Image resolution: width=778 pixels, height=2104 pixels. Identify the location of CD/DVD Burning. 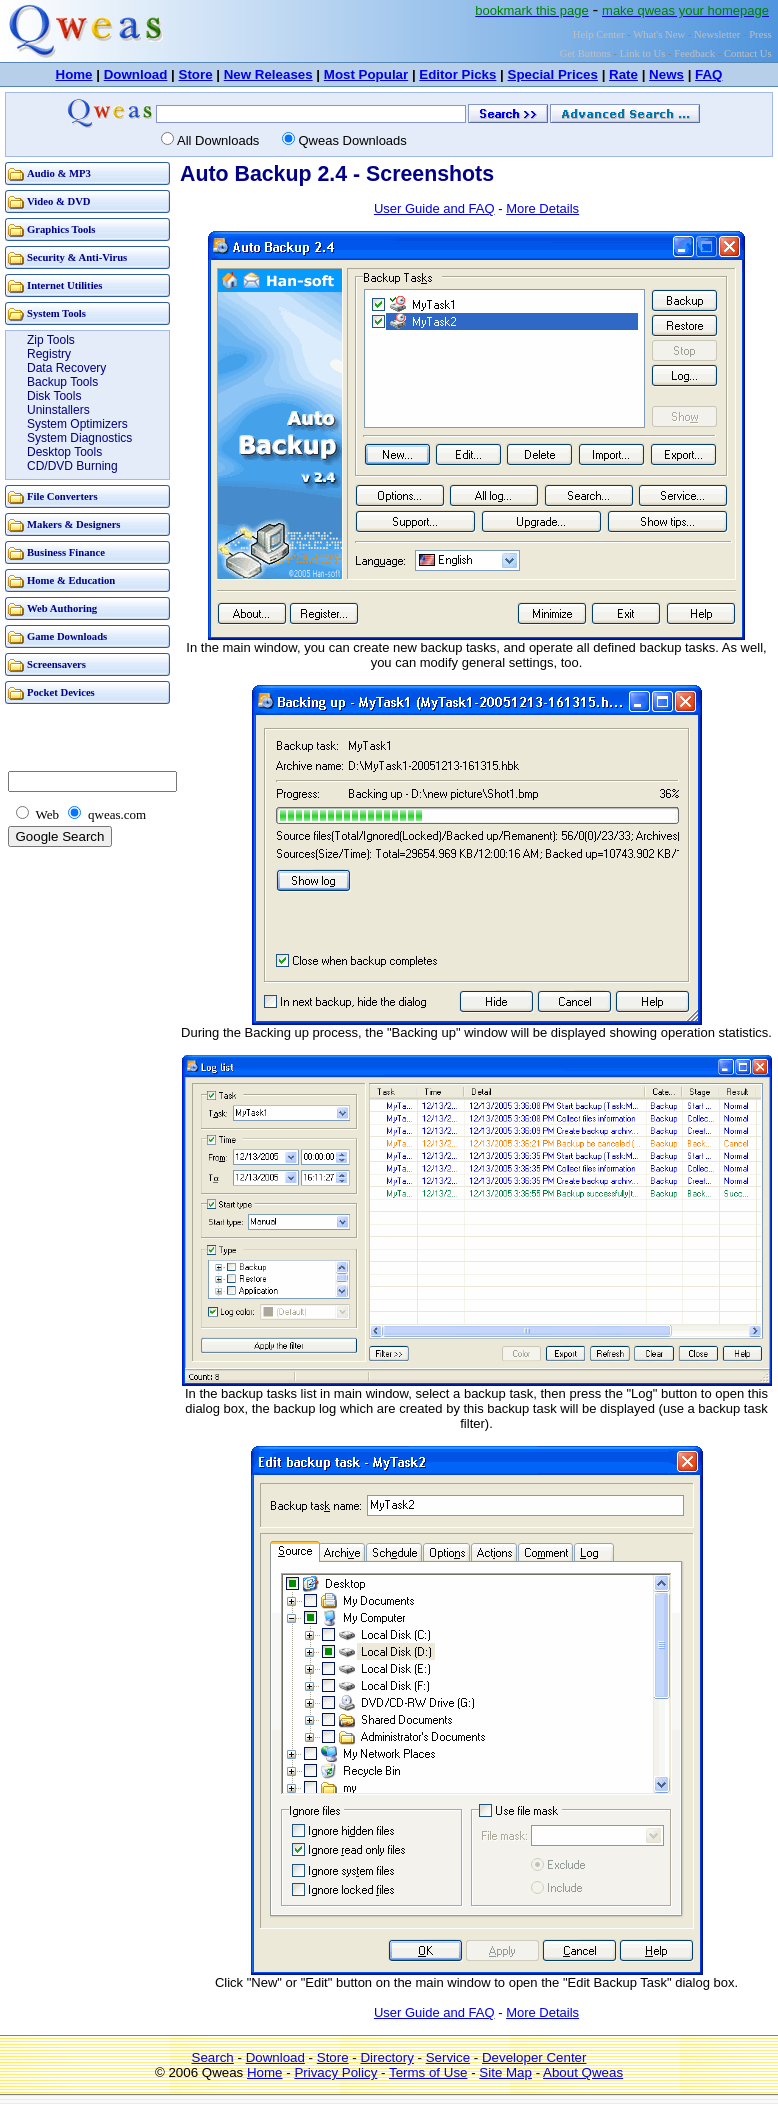
(72, 466).